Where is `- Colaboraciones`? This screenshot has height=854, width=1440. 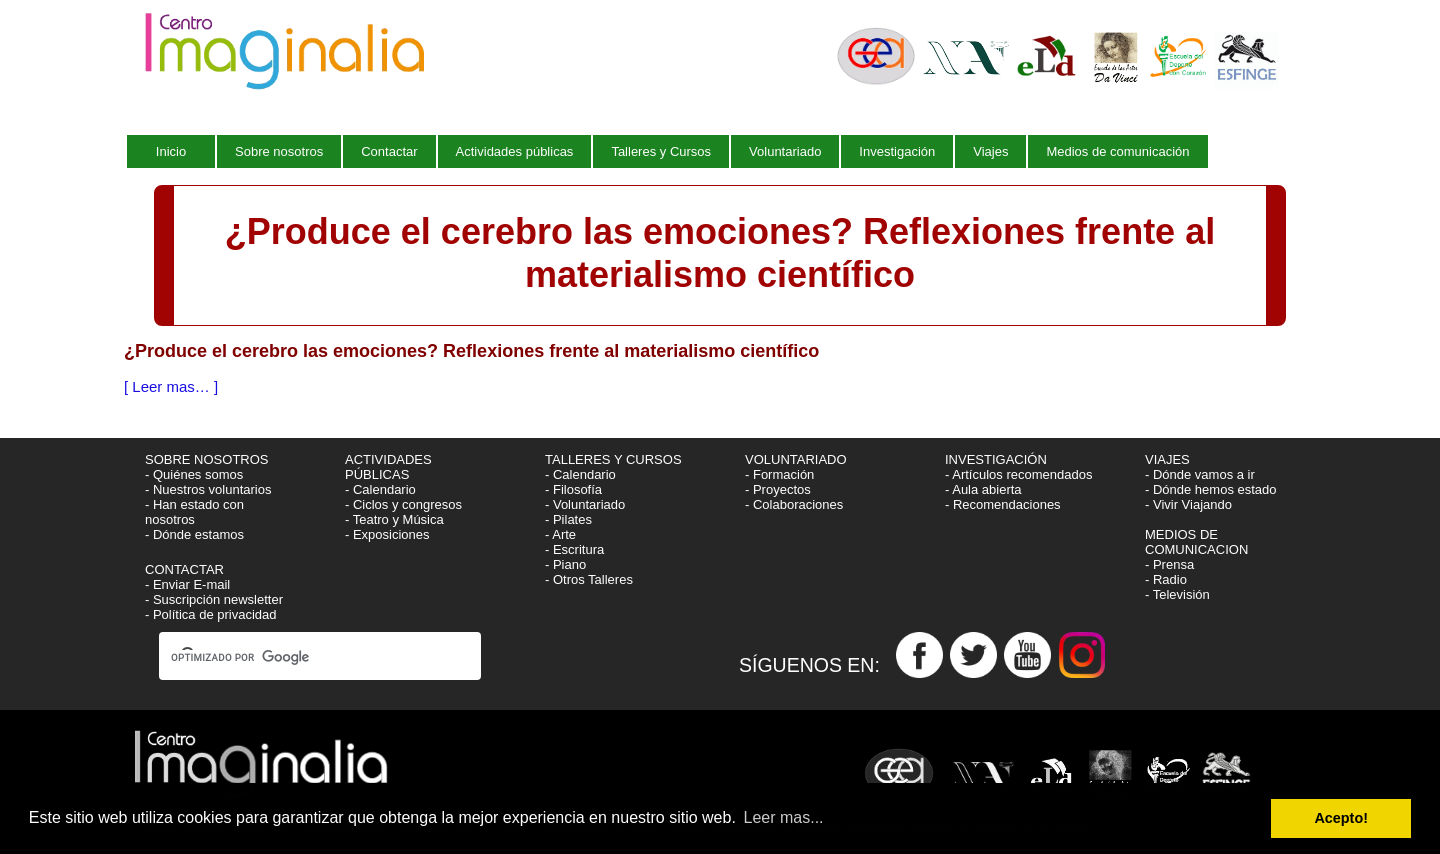
- Colaboraciones is located at coordinates (794, 504).